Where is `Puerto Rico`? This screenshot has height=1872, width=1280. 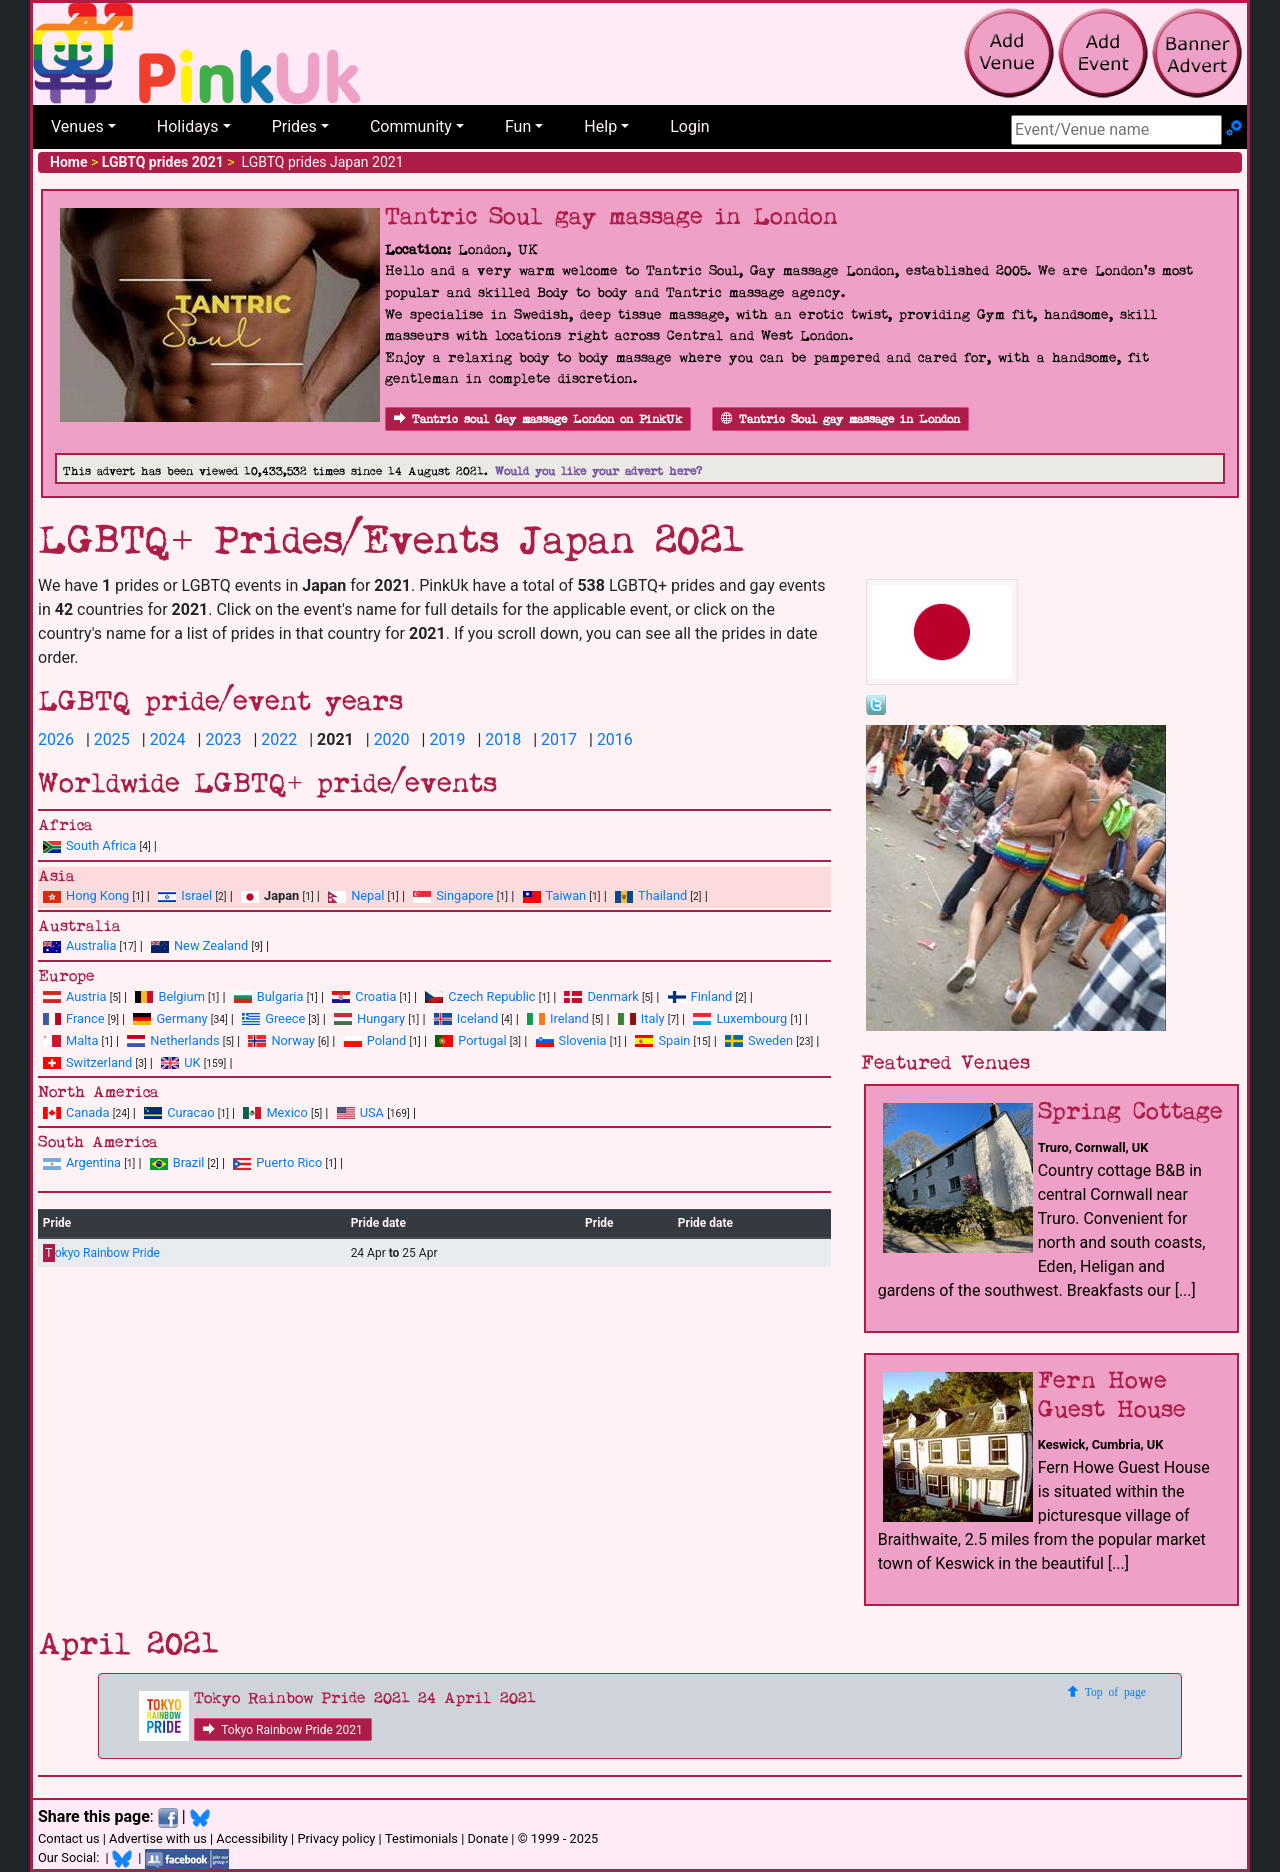 Puerto Rico is located at coordinates (277, 1162).